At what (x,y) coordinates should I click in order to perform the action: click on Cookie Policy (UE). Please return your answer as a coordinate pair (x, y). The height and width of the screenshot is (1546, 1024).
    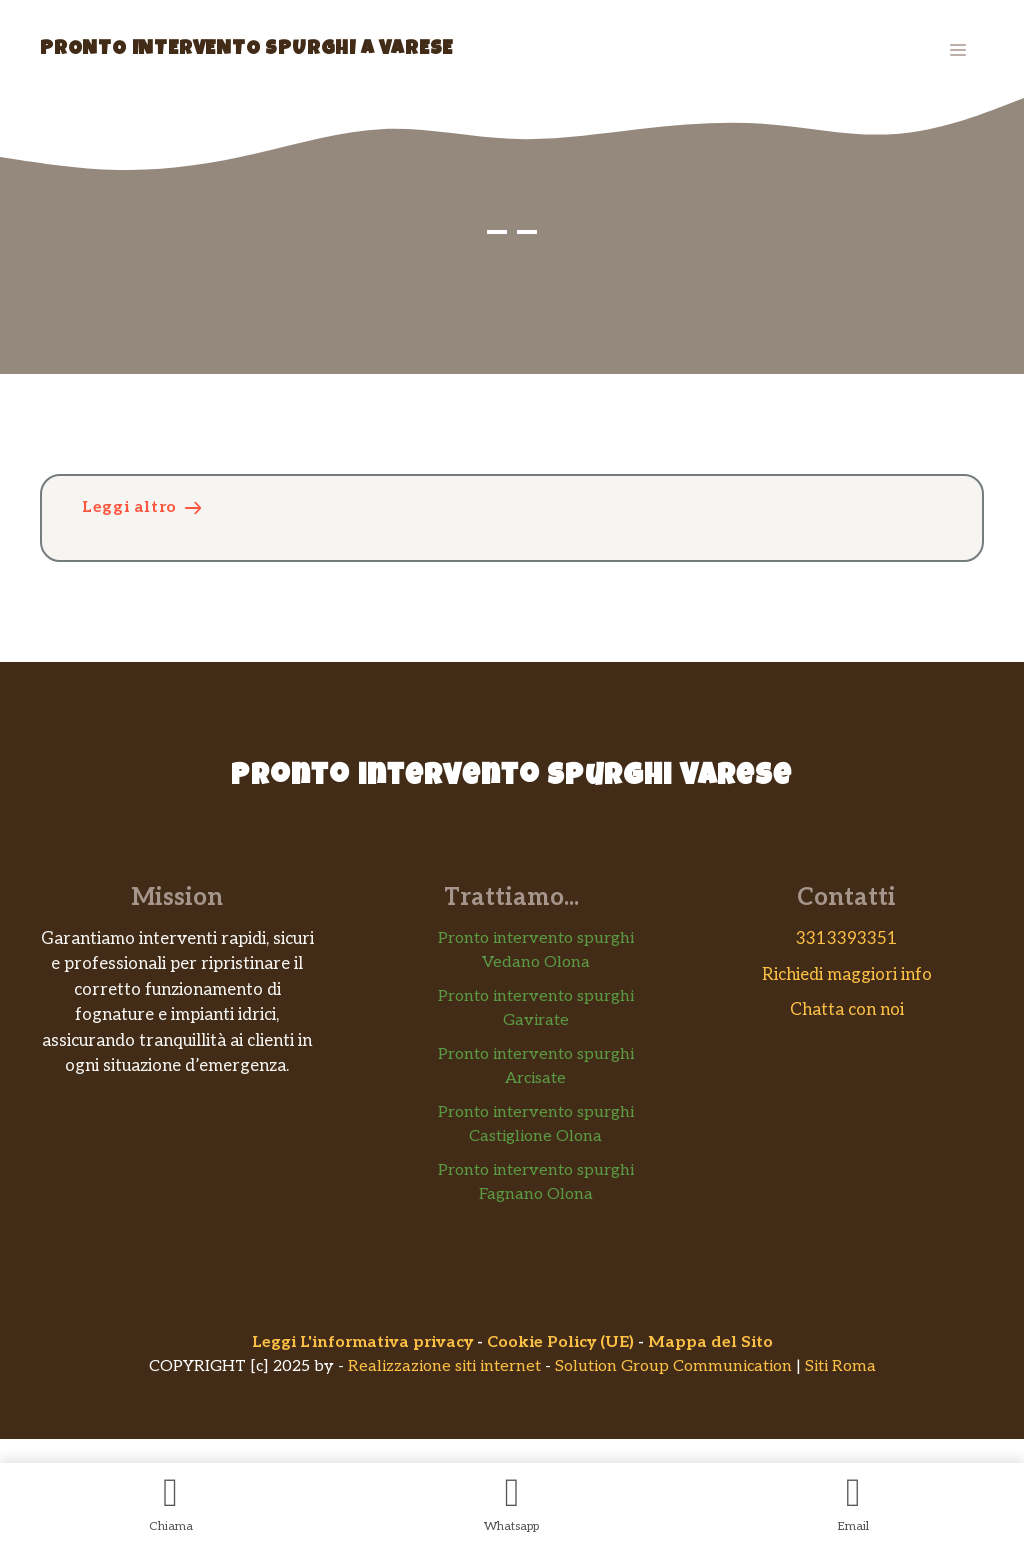
    Looking at the image, I should click on (560, 1342).